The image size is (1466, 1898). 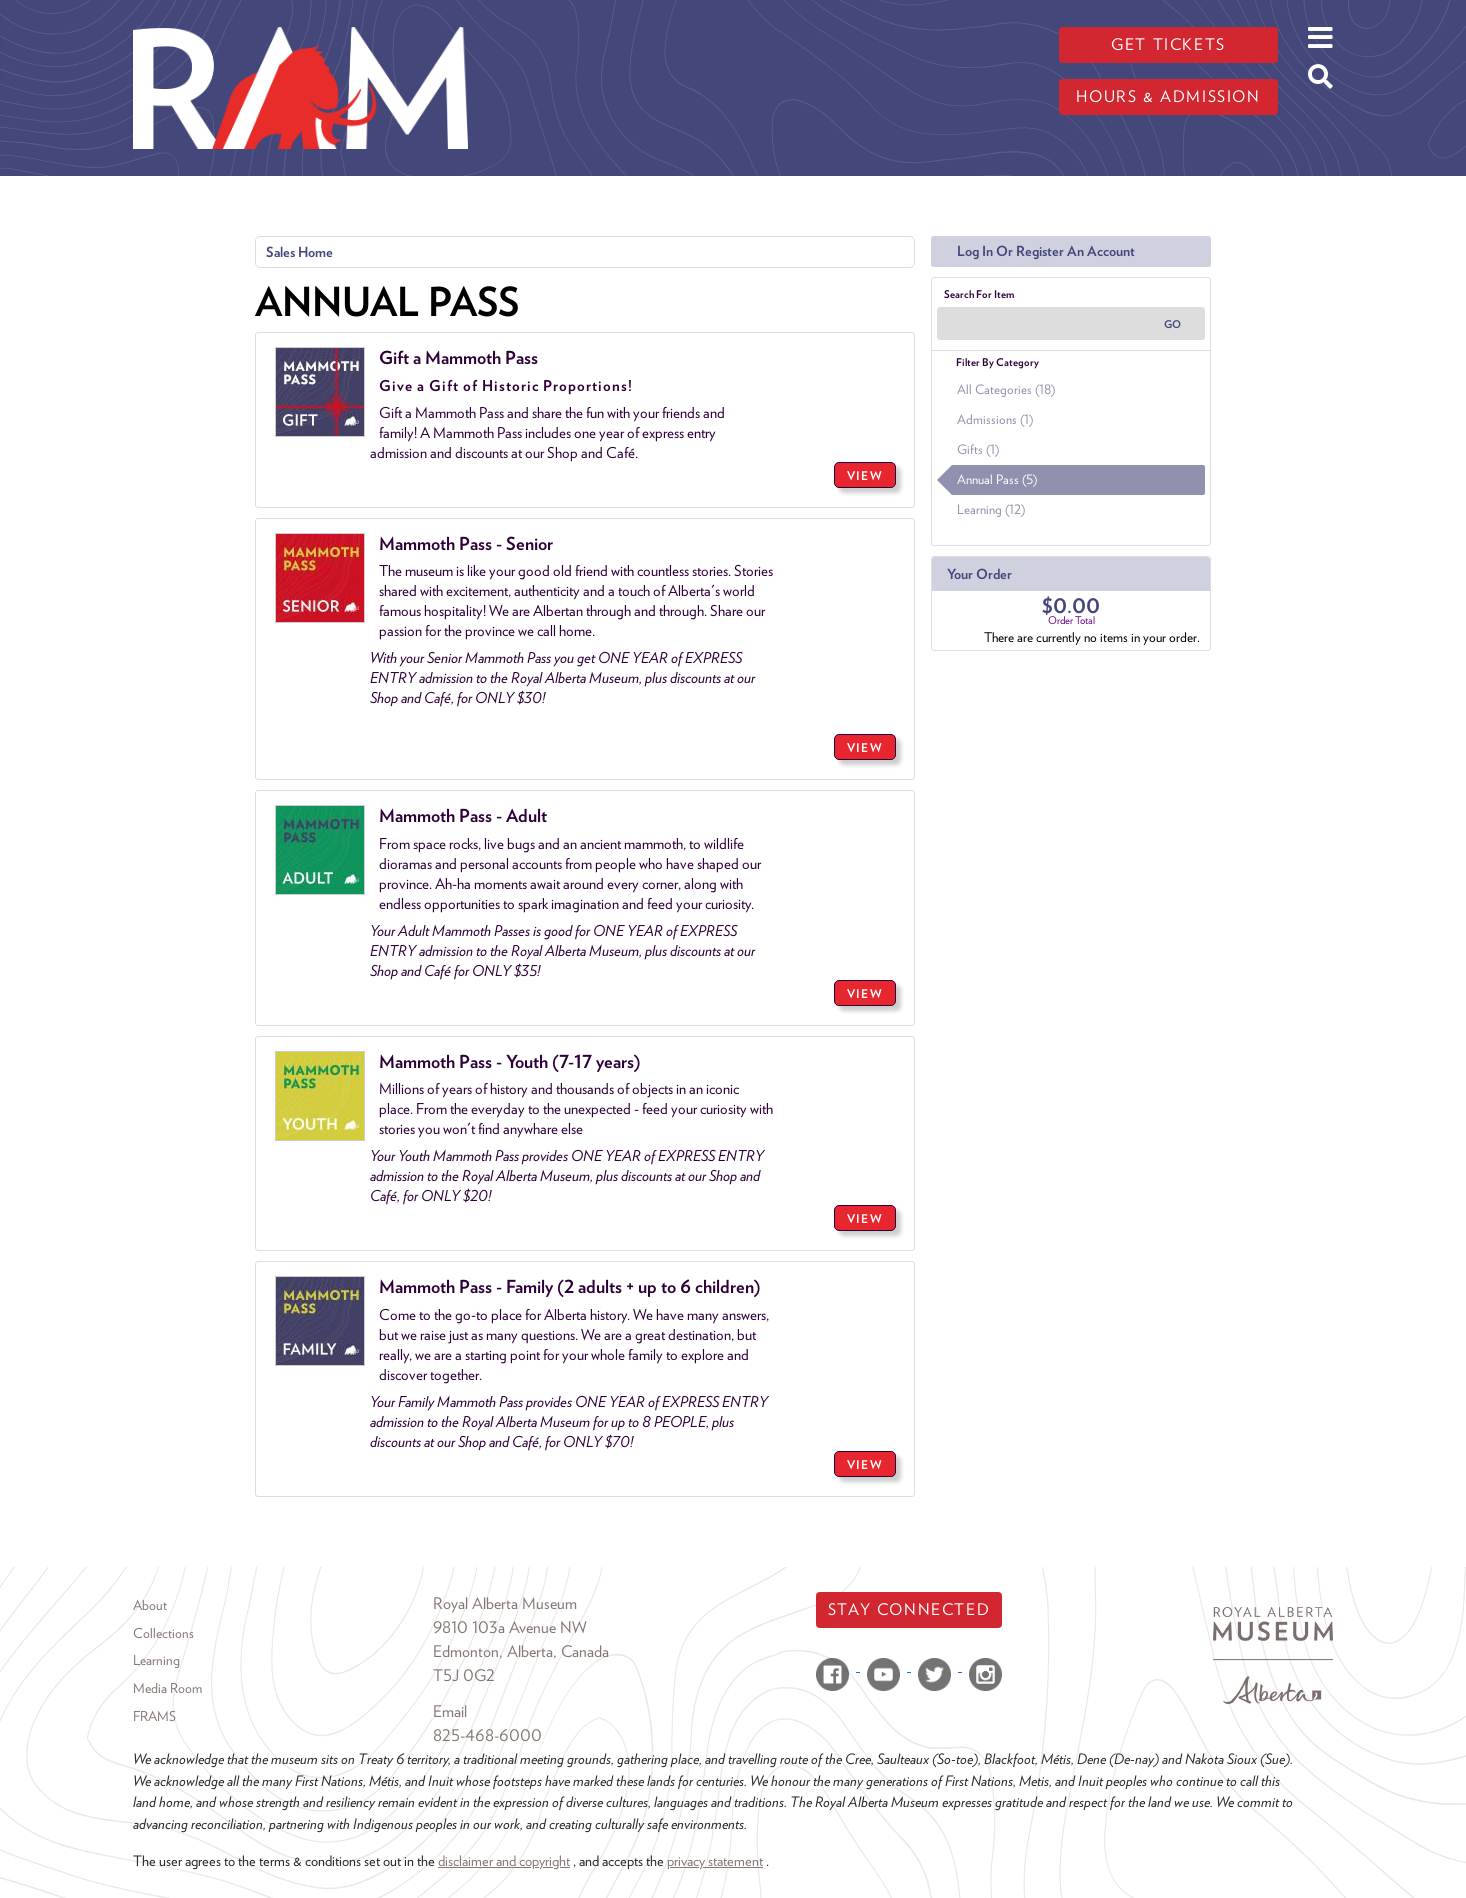 What do you see at coordinates (521, 1651) in the screenshot?
I see `Edmonton, Alberta, Canada` at bounding box center [521, 1651].